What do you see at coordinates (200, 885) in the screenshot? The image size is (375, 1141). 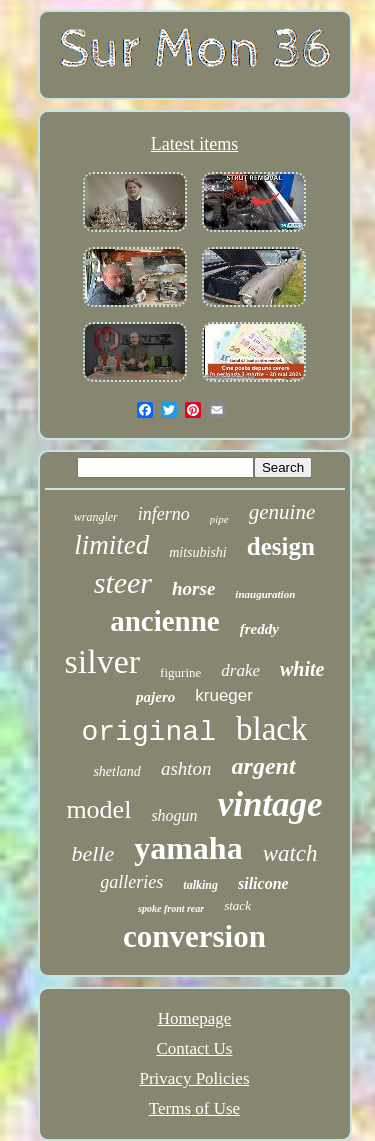 I see `talking` at bounding box center [200, 885].